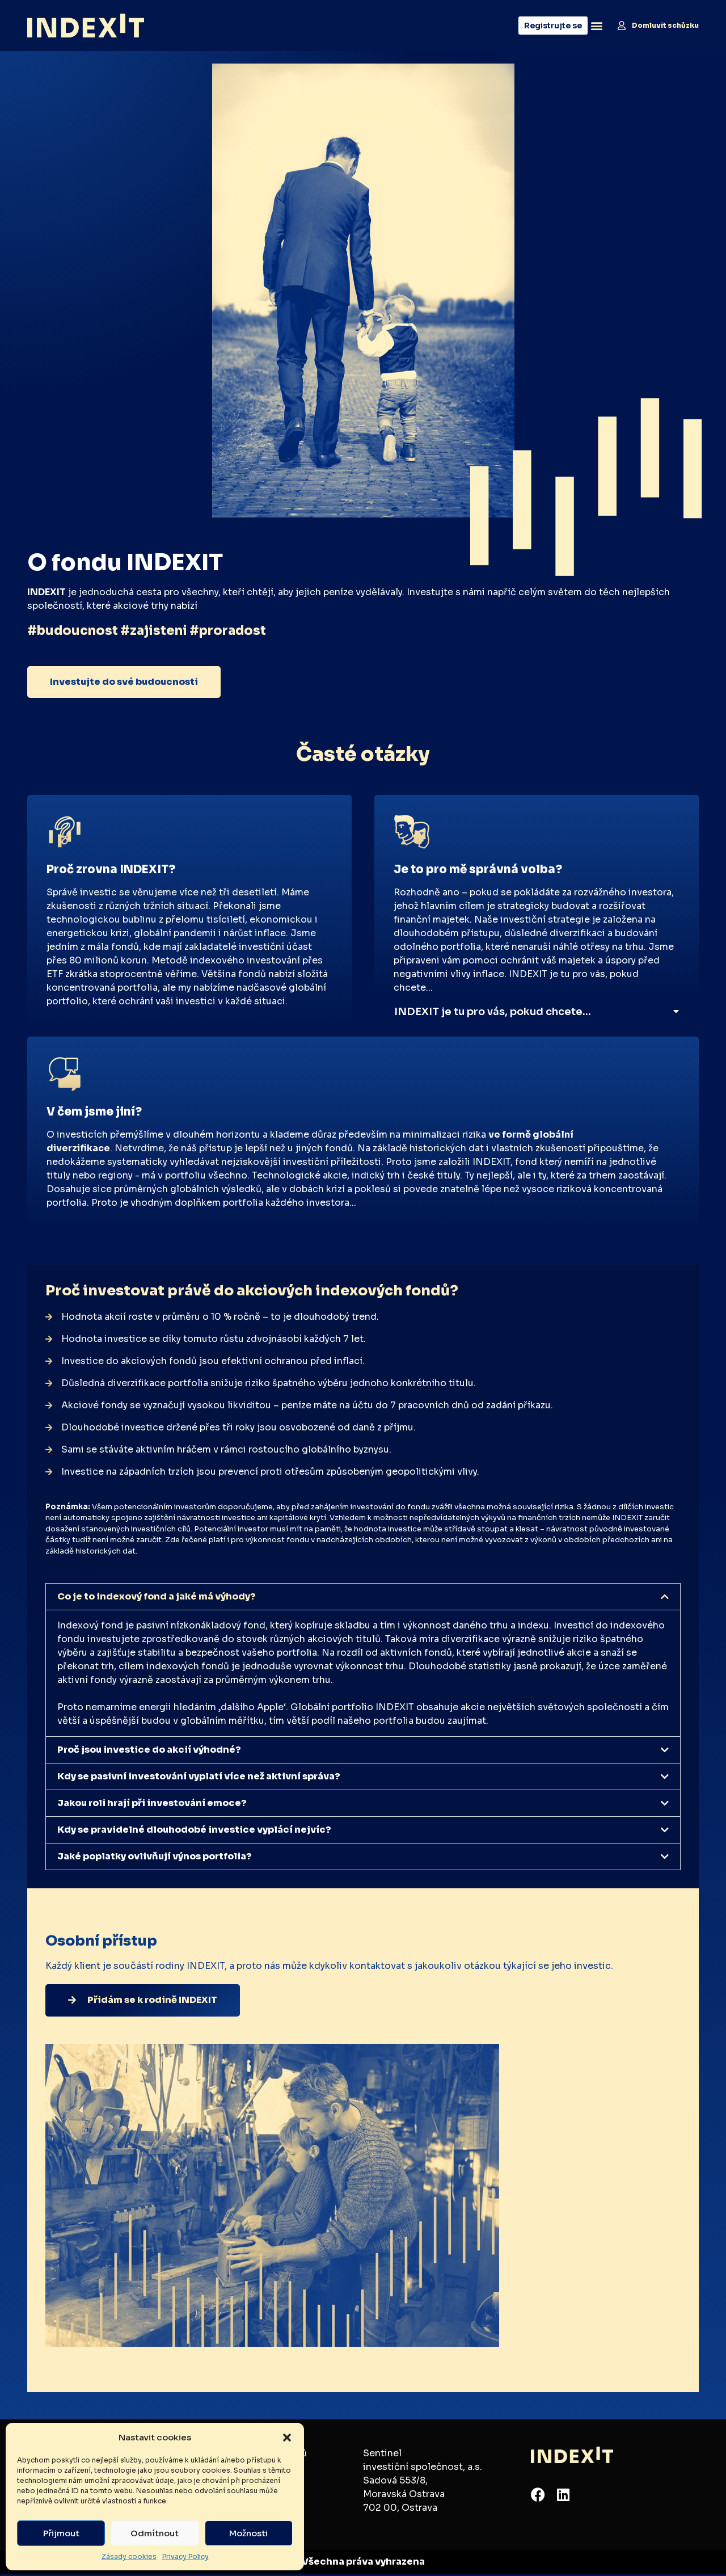 The image size is (726, 2576). Describe the element at coordinates (185, 2556) in the screenshot. I see `Privacy Policy` at that location.